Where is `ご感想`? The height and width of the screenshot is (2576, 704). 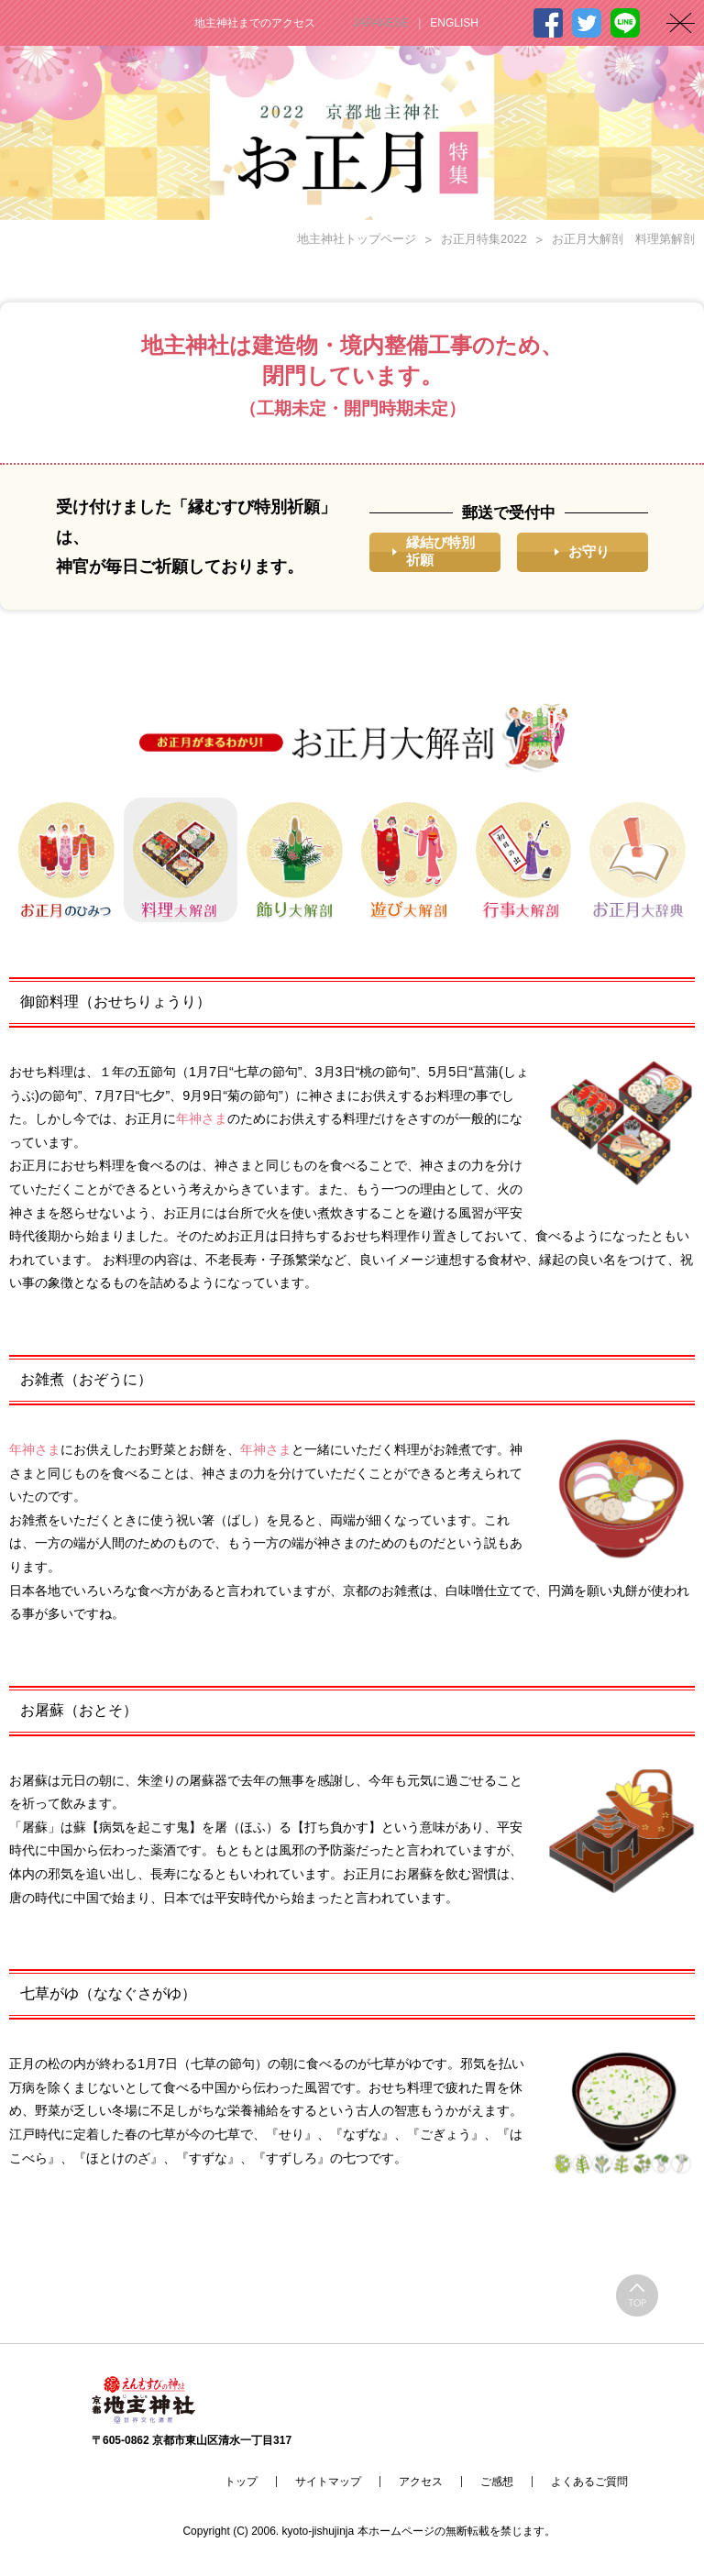
ご感想 is located at coordinates (496, 2481).